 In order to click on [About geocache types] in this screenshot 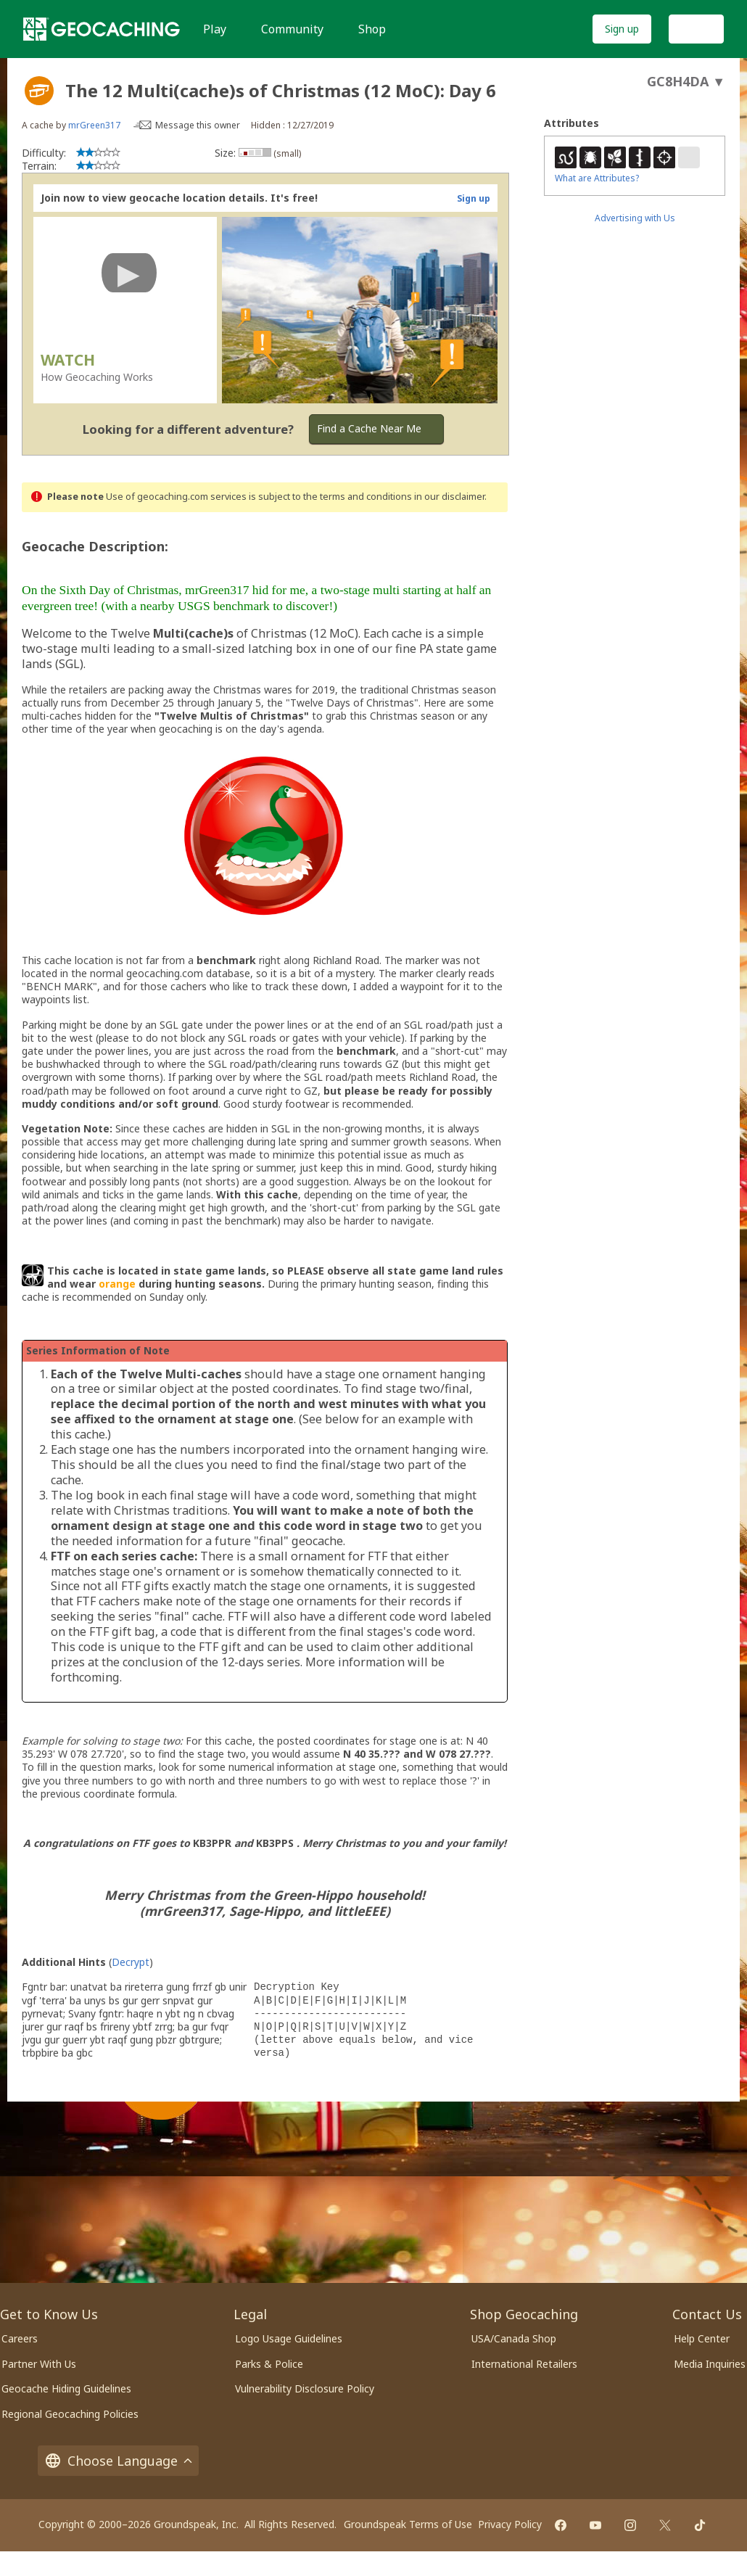, I will do `click(39, 90)`.